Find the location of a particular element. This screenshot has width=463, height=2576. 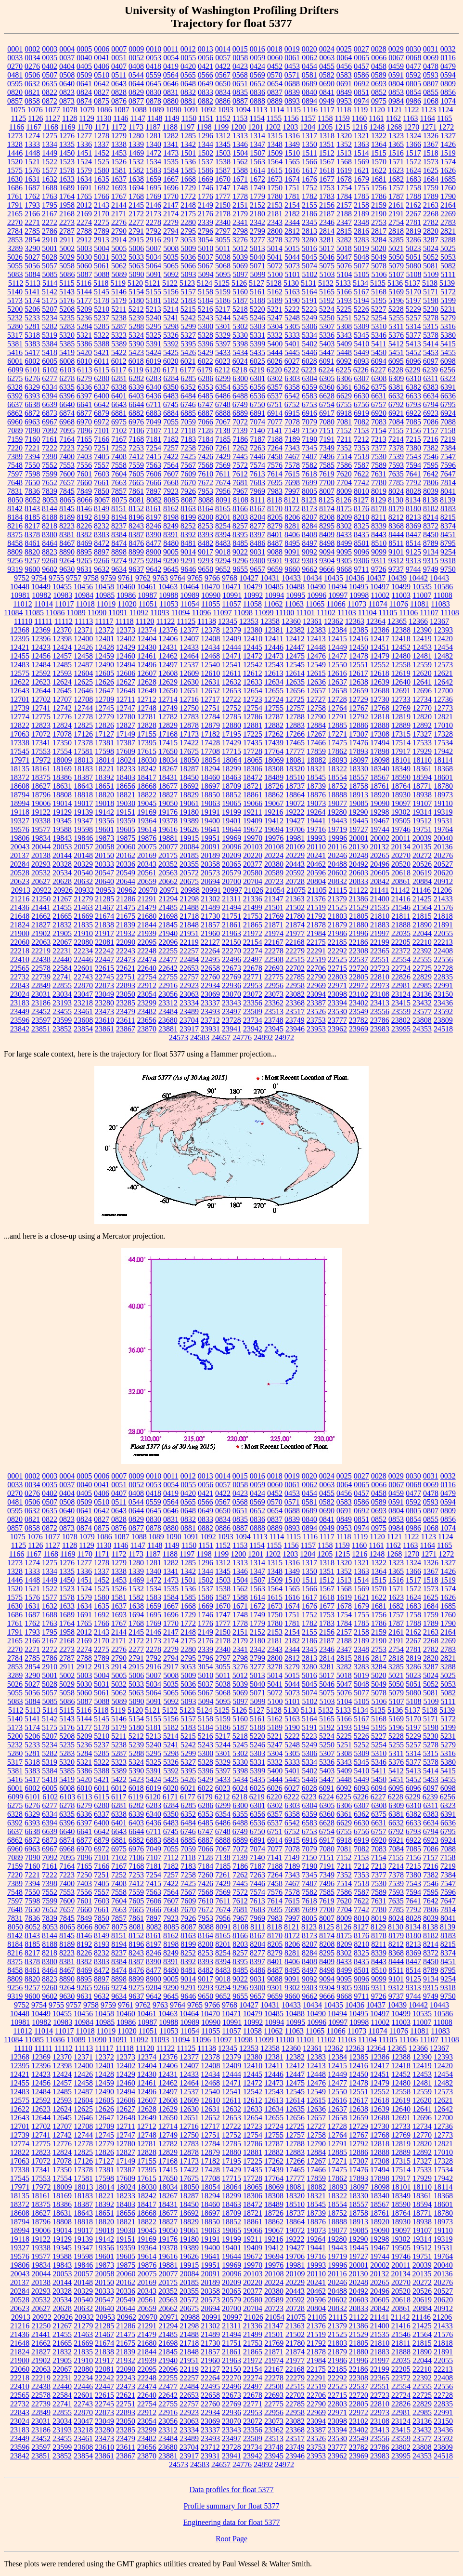

12739 is located at coordinates (19, 708).